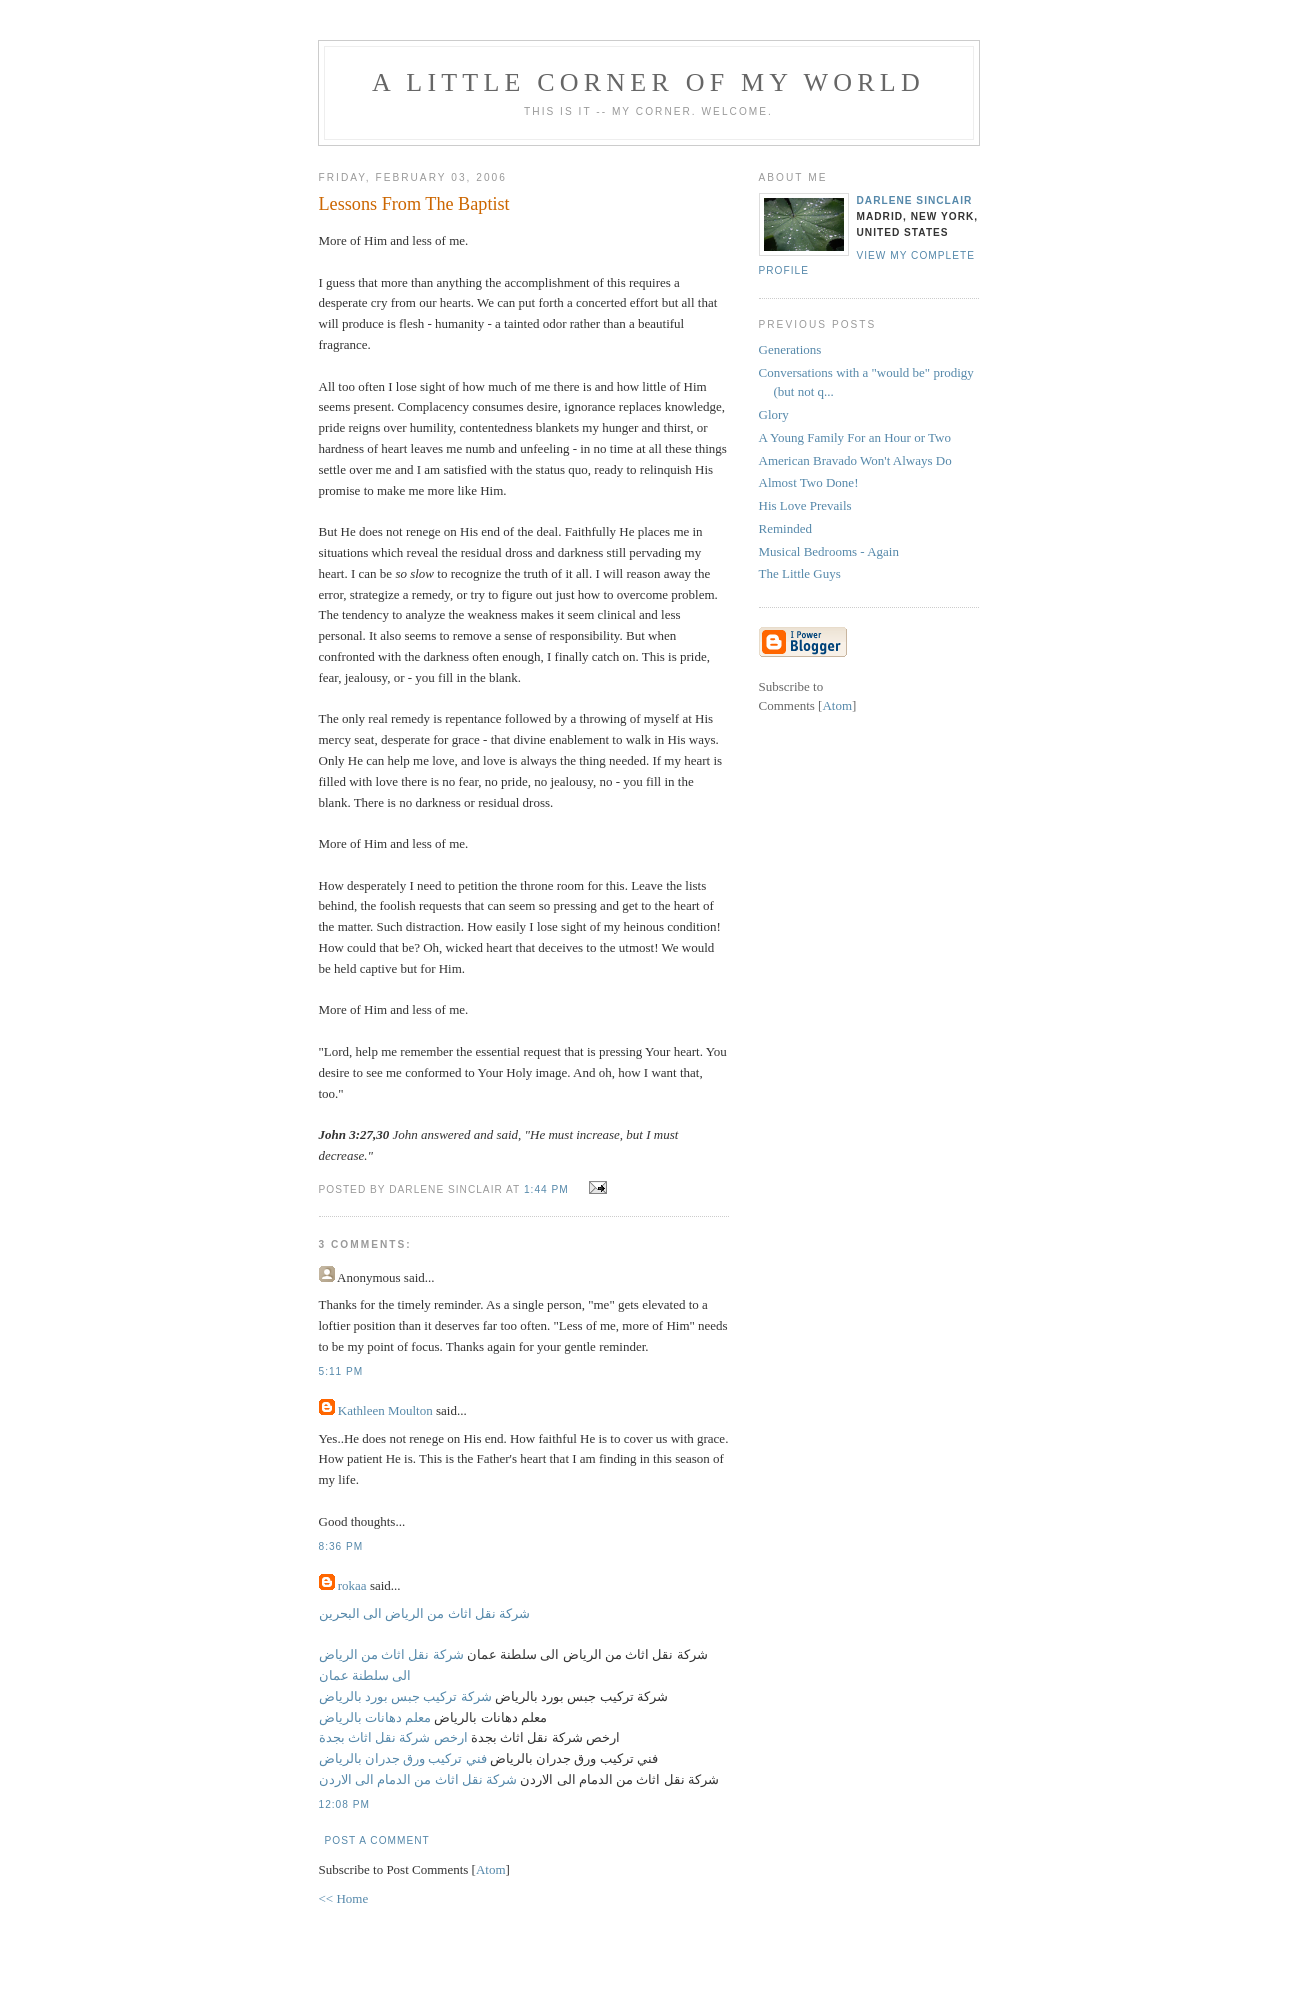 The image size is (1297, 1991). What do you see at coordinates (915, 200) in the screenshot?
I see `Darlene Sinclair` at bounding box center [915, 200].